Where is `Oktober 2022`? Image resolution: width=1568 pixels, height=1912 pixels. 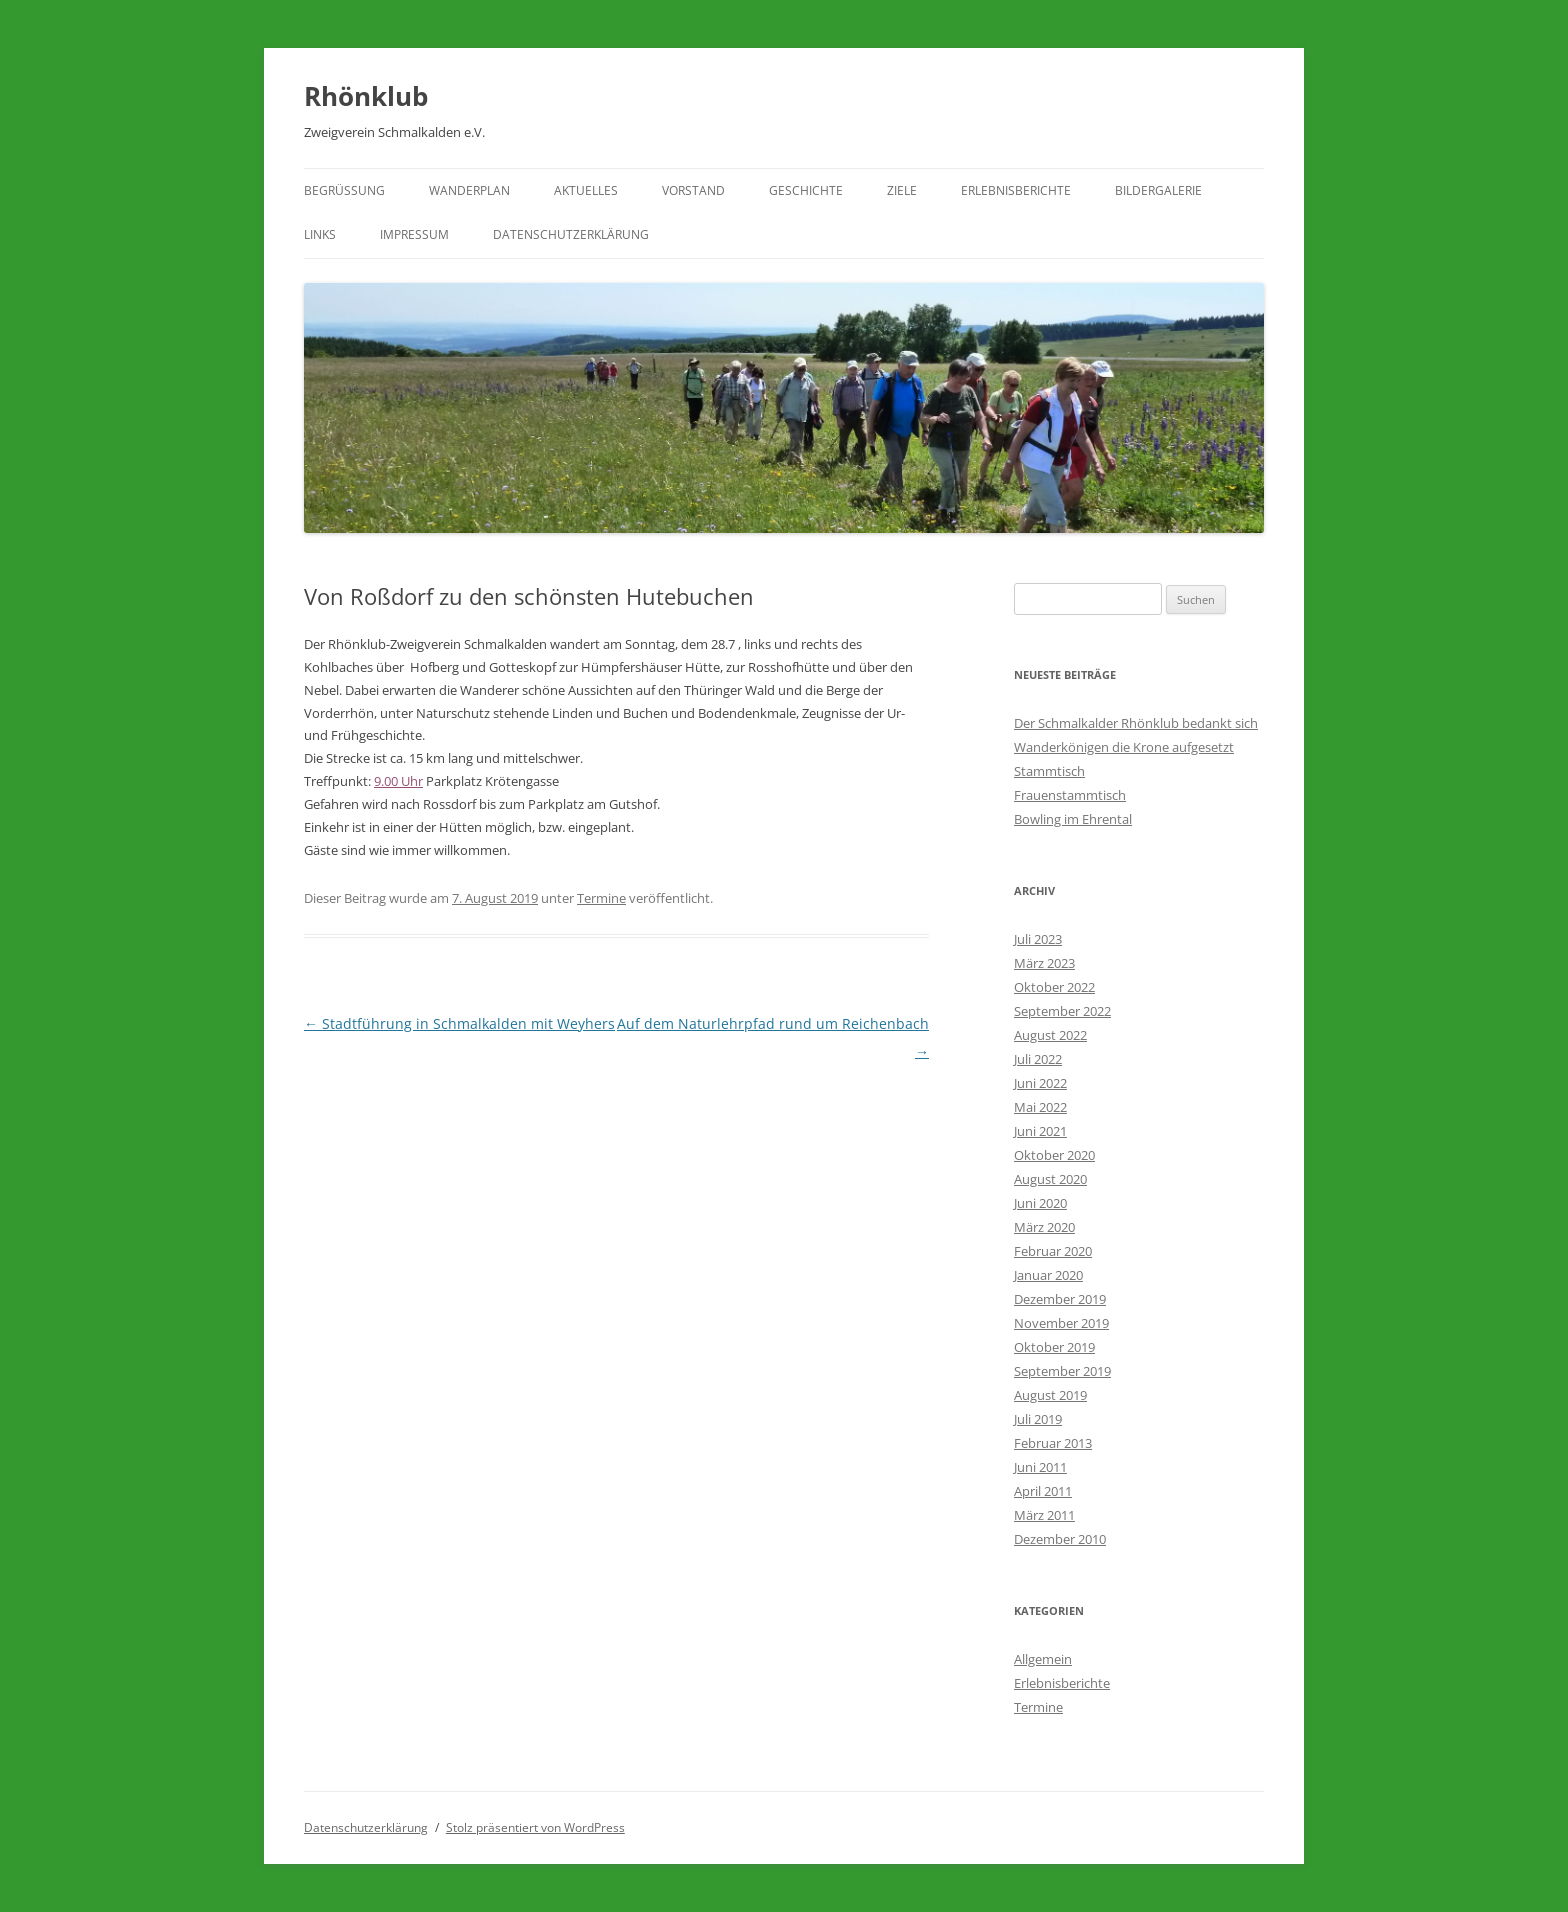
Oktober 2022 is located at coordinates (1054, 987).